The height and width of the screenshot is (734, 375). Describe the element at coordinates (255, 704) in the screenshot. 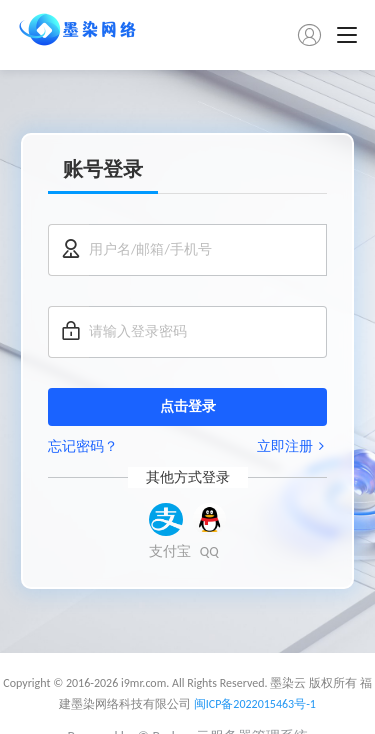

I see `闽ICP备2022015463号-1` at that location.